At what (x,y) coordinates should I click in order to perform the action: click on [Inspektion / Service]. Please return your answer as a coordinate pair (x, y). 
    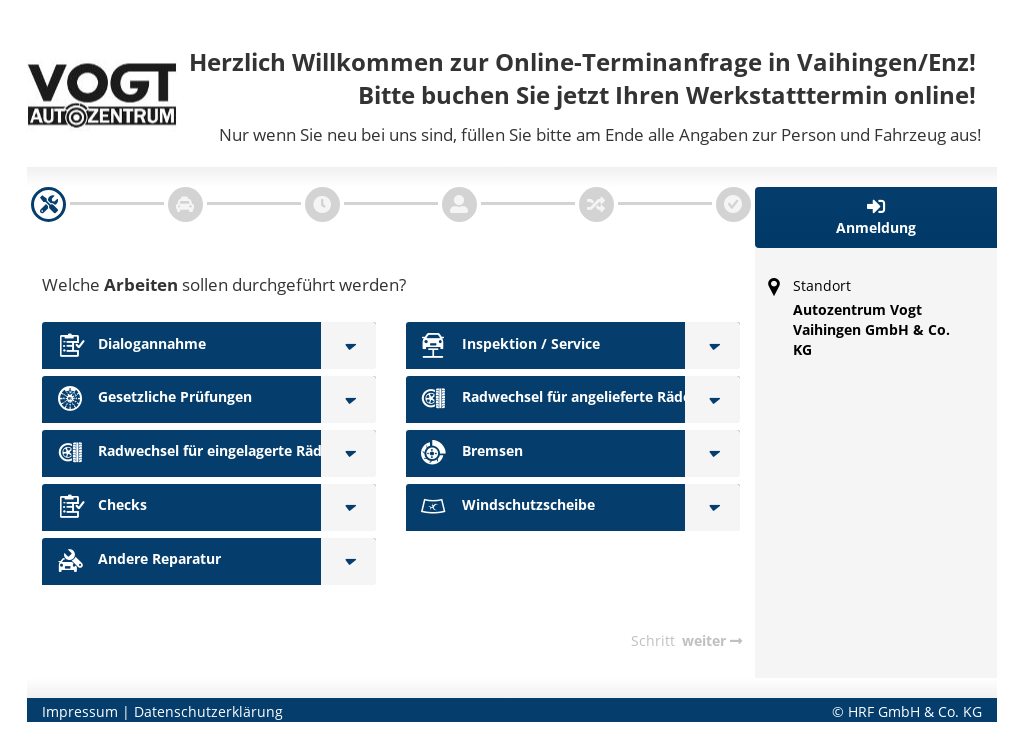
    Looking at the image, I should click on (712, 345).